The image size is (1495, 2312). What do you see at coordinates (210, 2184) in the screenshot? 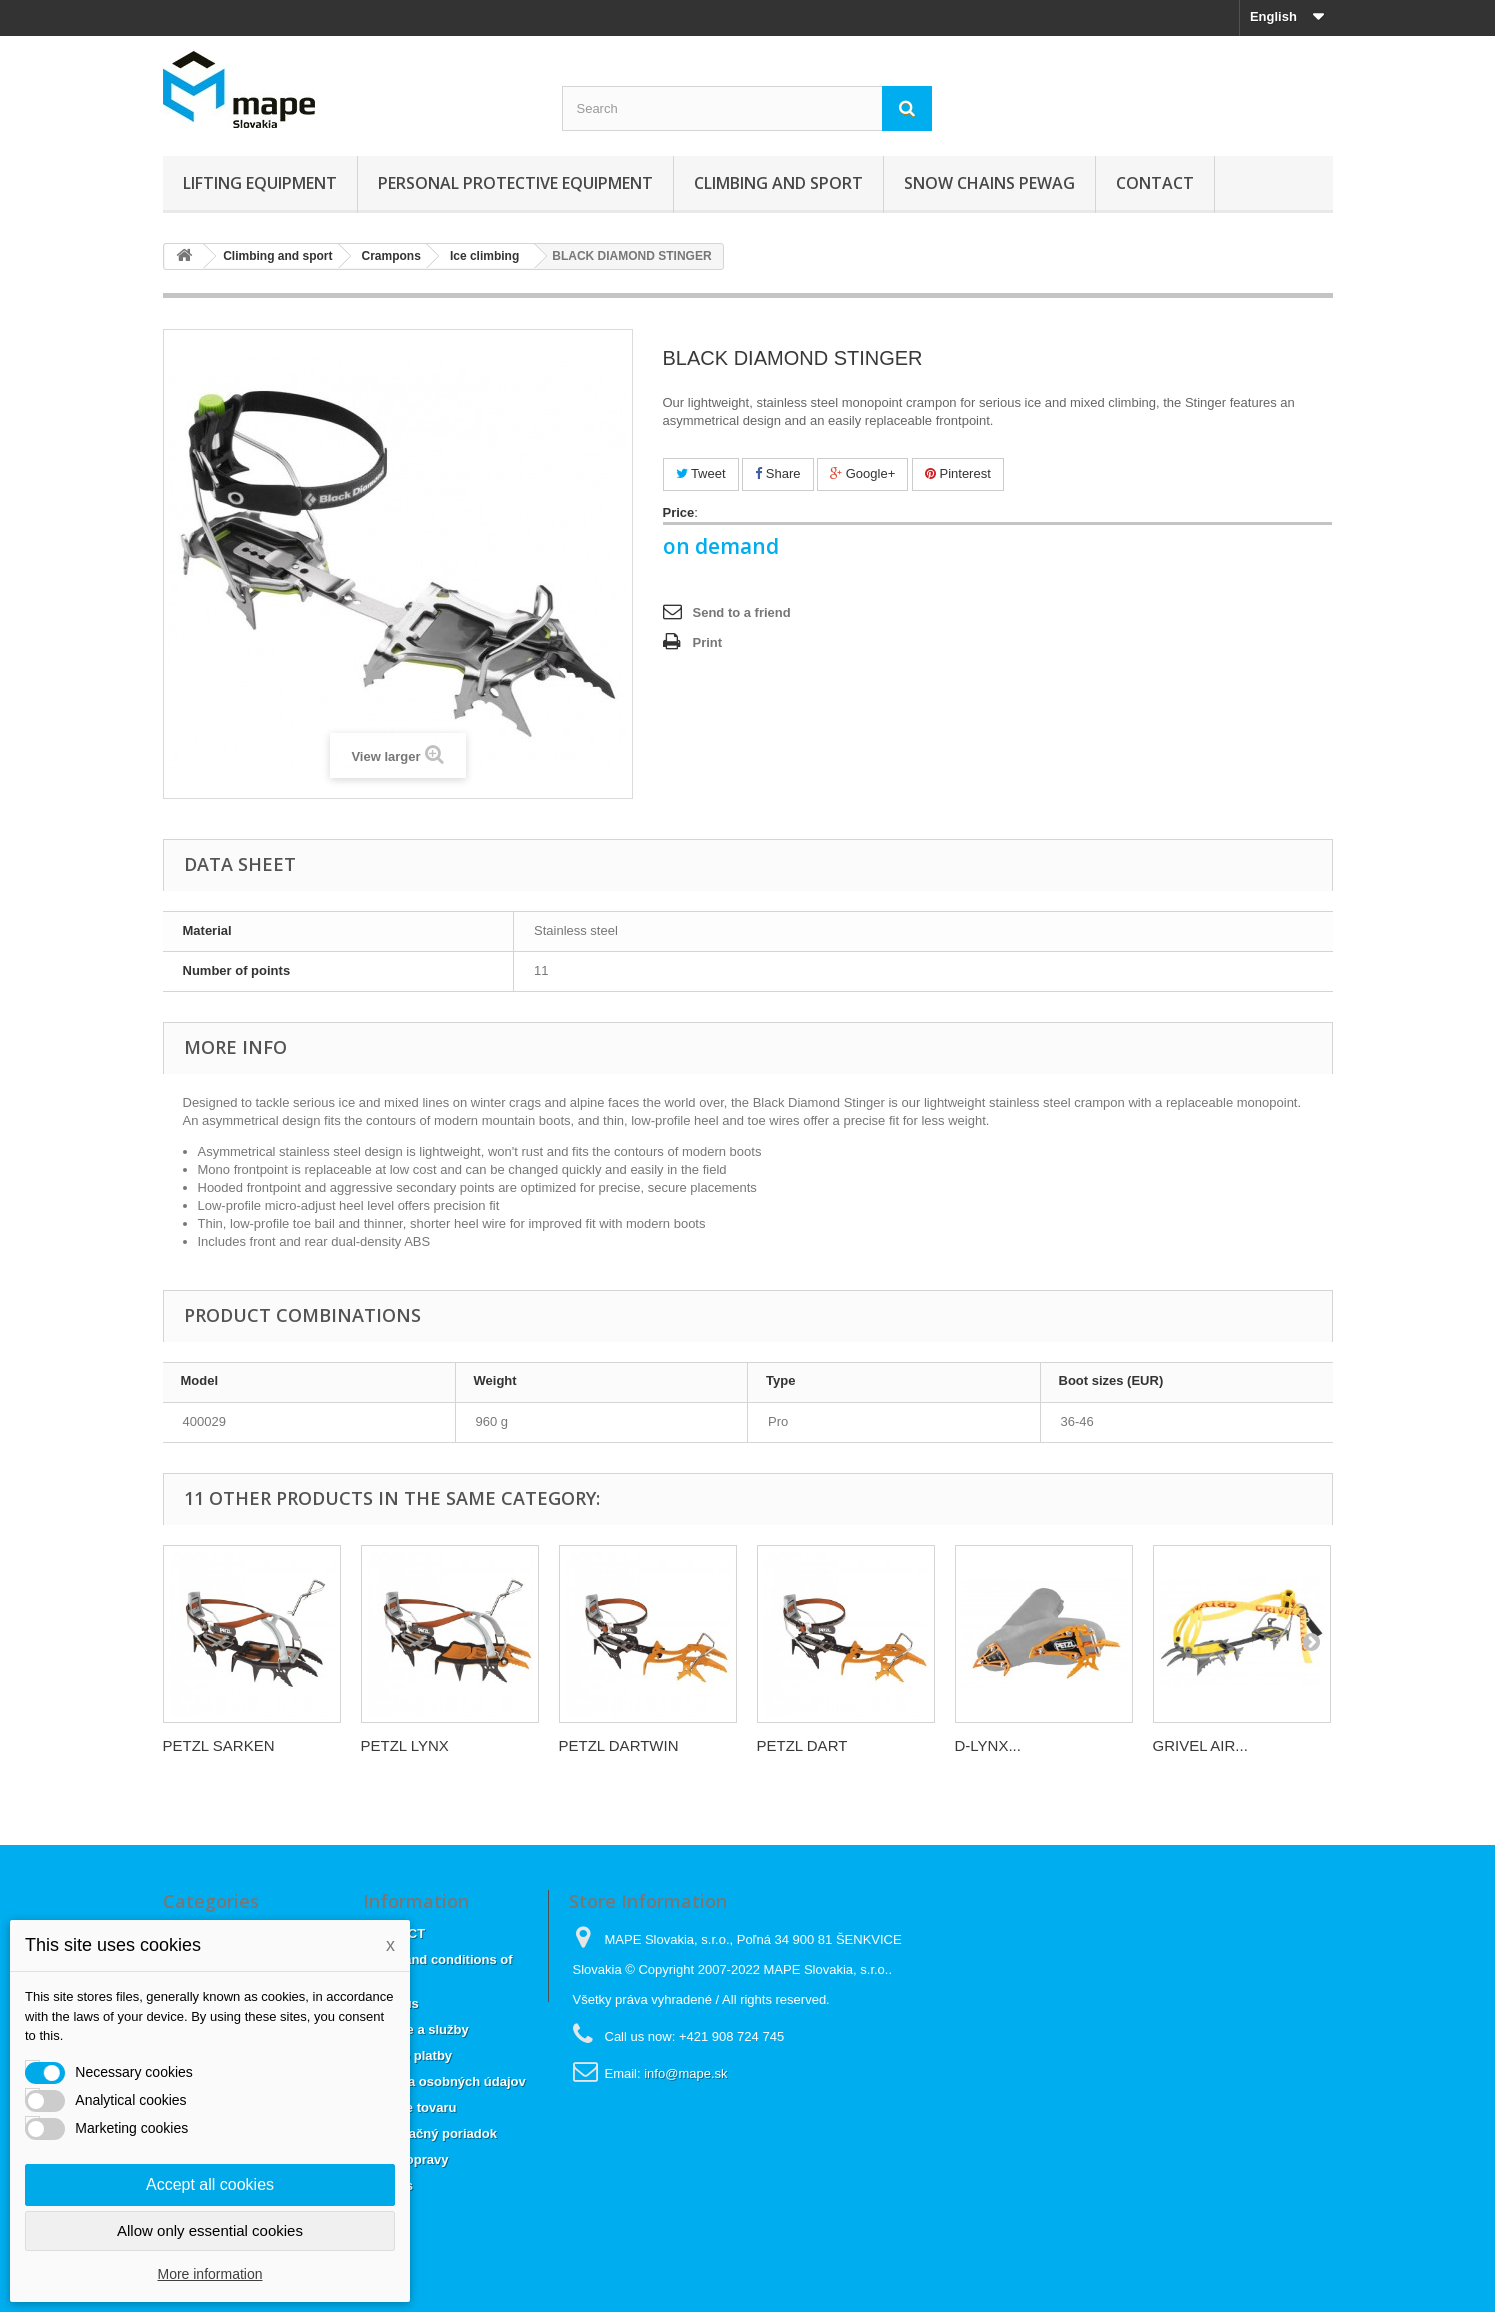
I see `Accept all cookies` at bounding box center [210, 2184].